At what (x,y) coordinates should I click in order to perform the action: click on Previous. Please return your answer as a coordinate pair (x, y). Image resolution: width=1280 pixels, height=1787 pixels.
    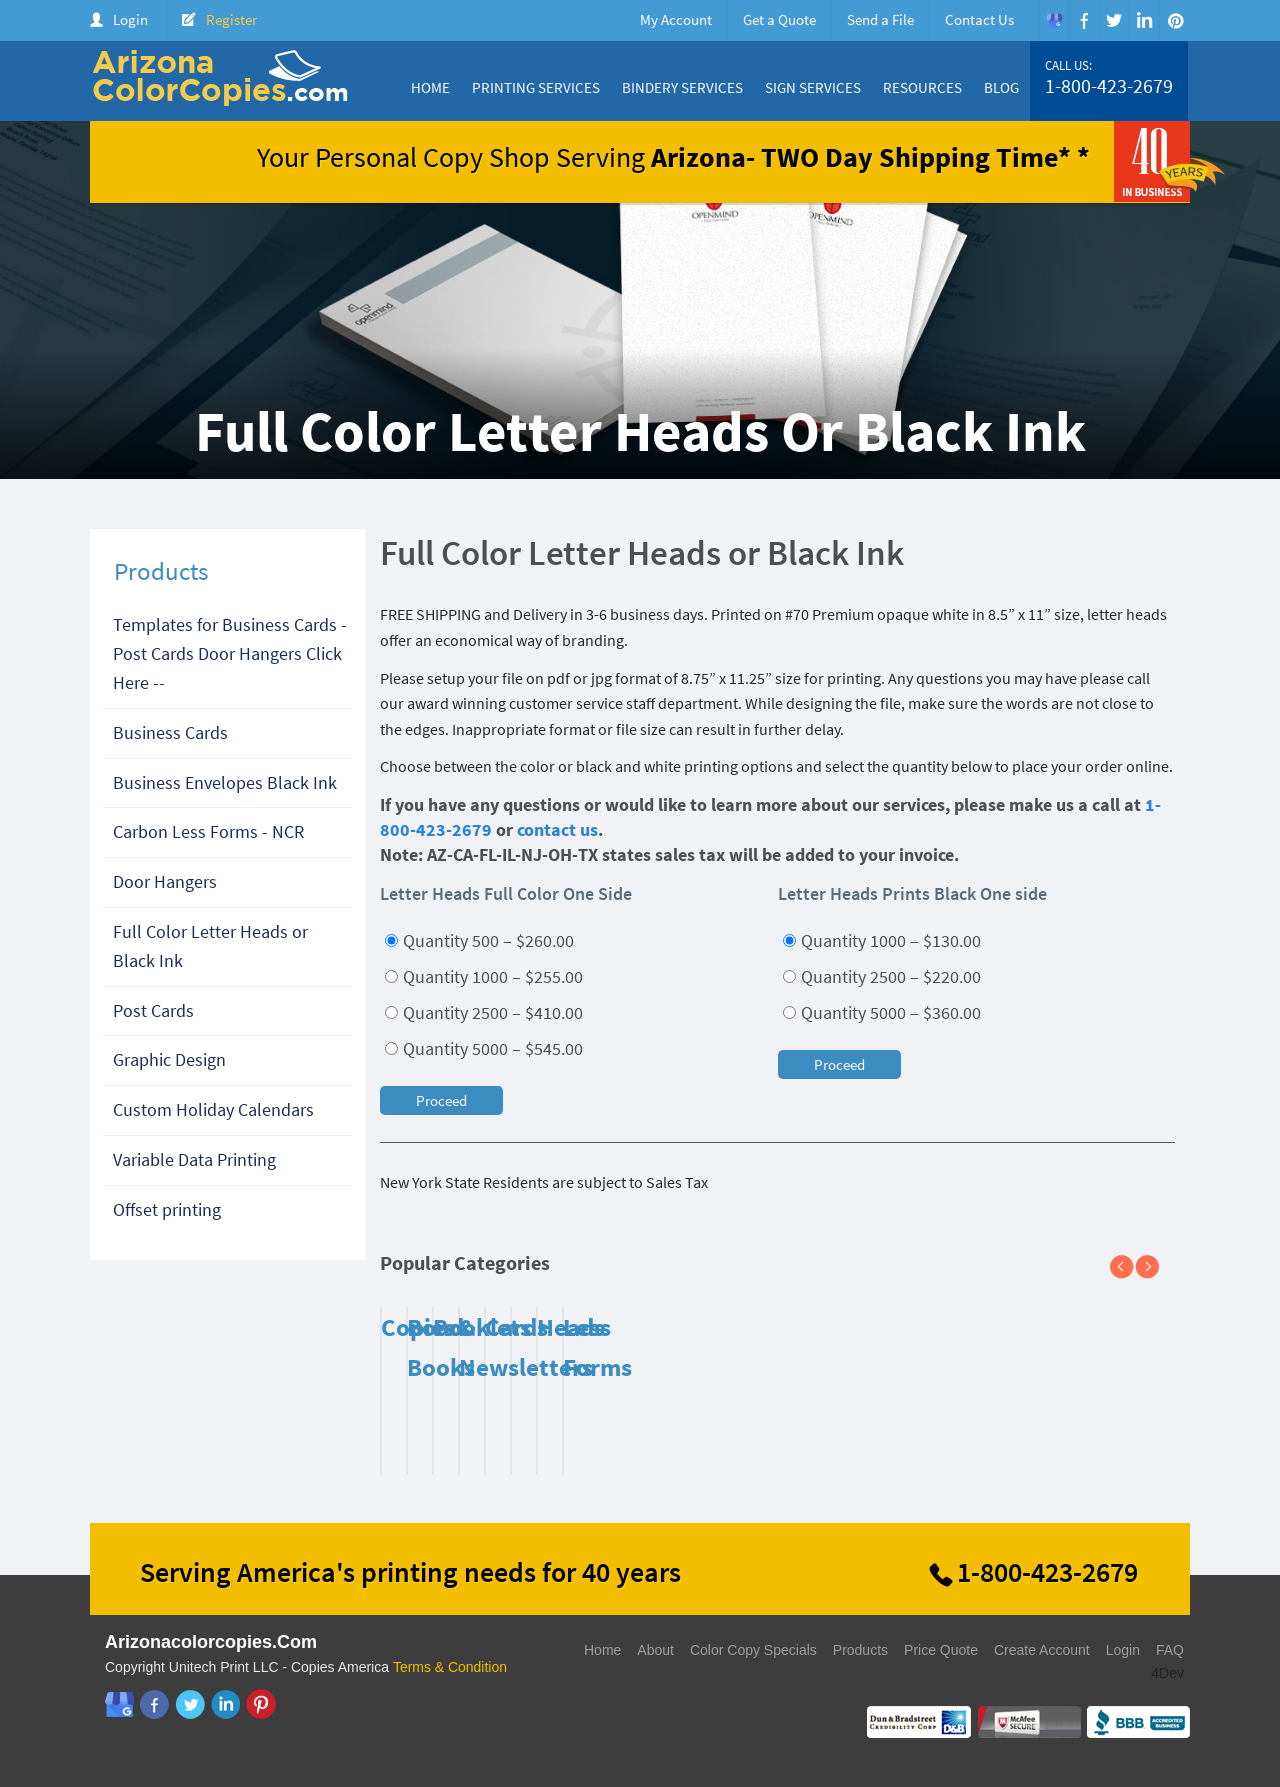
    Looking at the image, I should click on (1130, 1268).